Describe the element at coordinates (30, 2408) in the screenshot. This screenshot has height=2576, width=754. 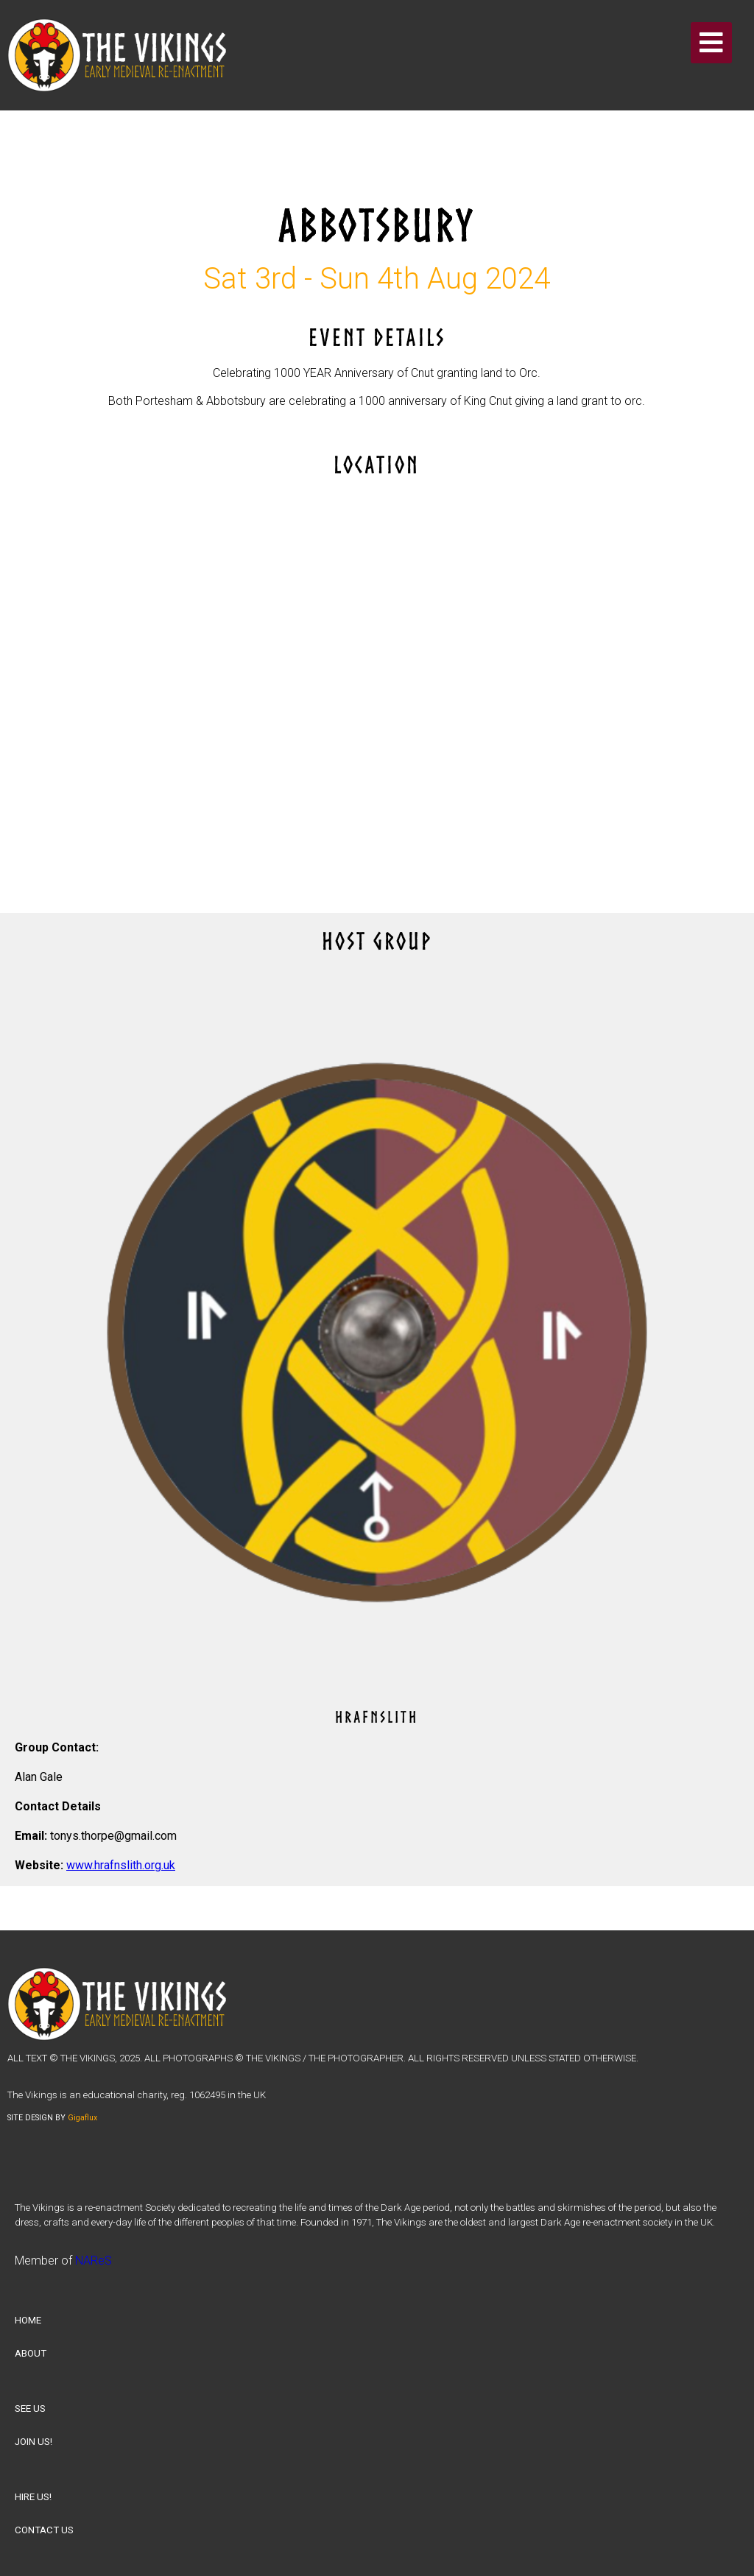
I see `SEE US` at that location.